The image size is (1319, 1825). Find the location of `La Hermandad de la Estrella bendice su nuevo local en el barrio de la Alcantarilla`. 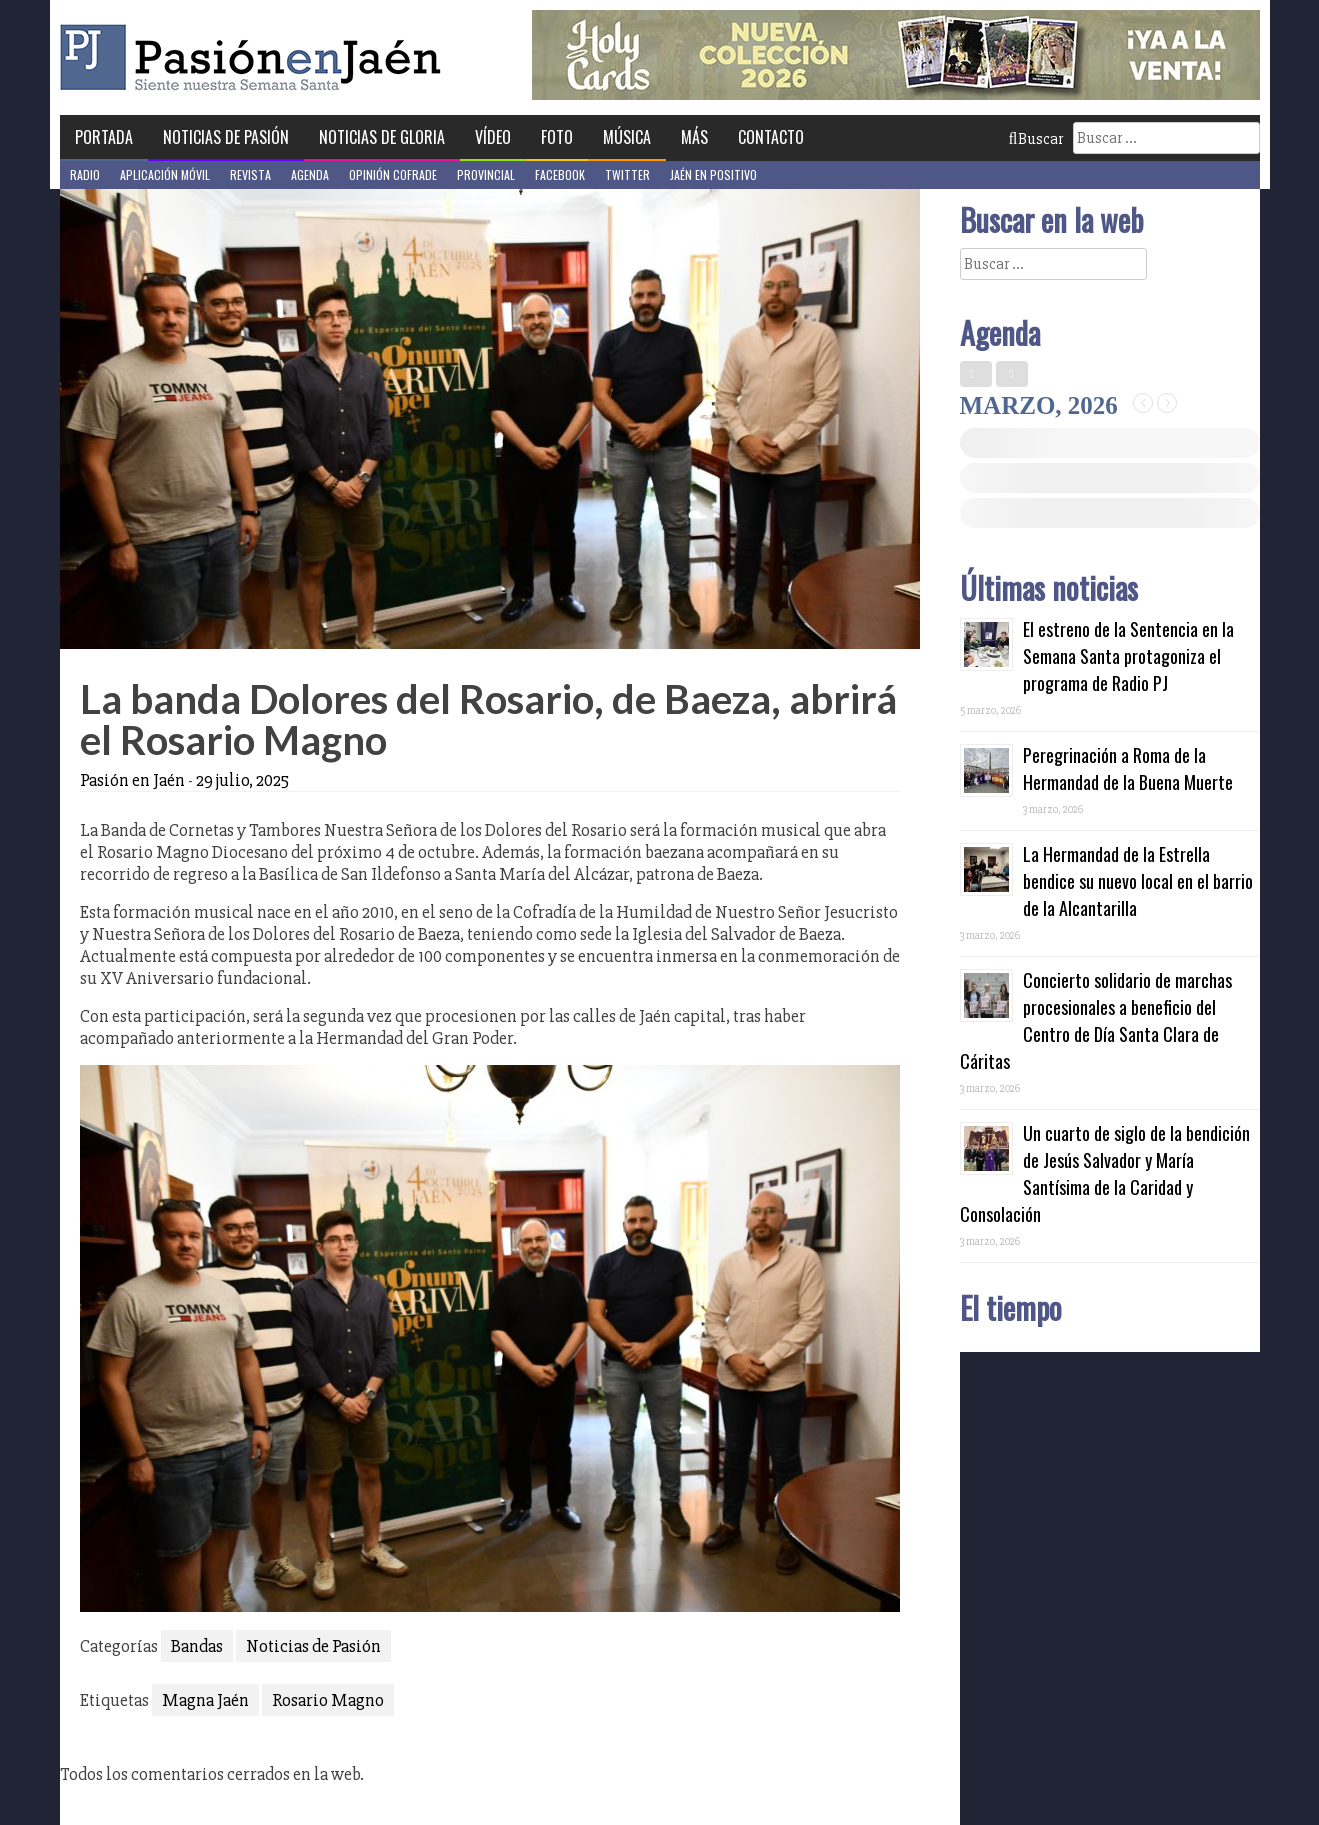

La Hermandad de la Estrella bendice su nuevo local en el barrio de la Alcantarilla is located at coordinates (1138, 881).